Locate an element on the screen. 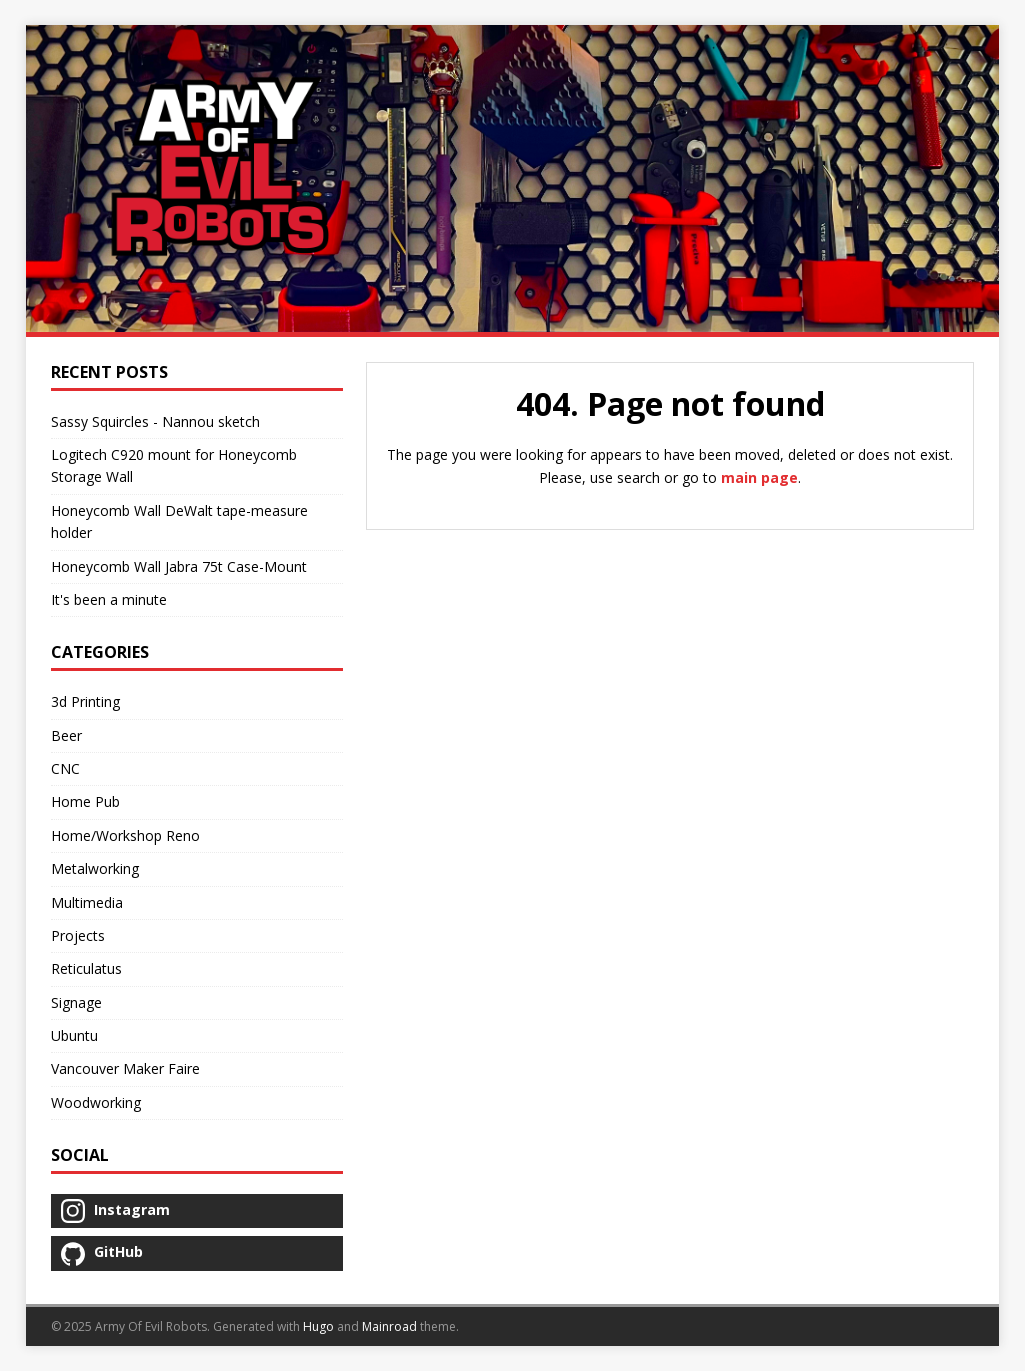 The height and width of the screenshot is (1371, 1025). 3d Printing is located at coordinates (85, 701).